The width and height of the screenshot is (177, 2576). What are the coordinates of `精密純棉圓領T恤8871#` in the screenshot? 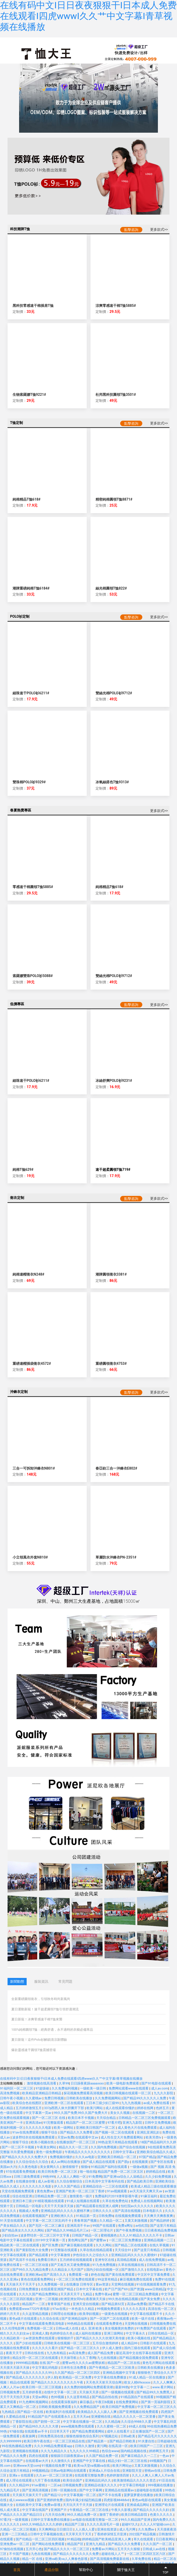 It's located at (114, 499).